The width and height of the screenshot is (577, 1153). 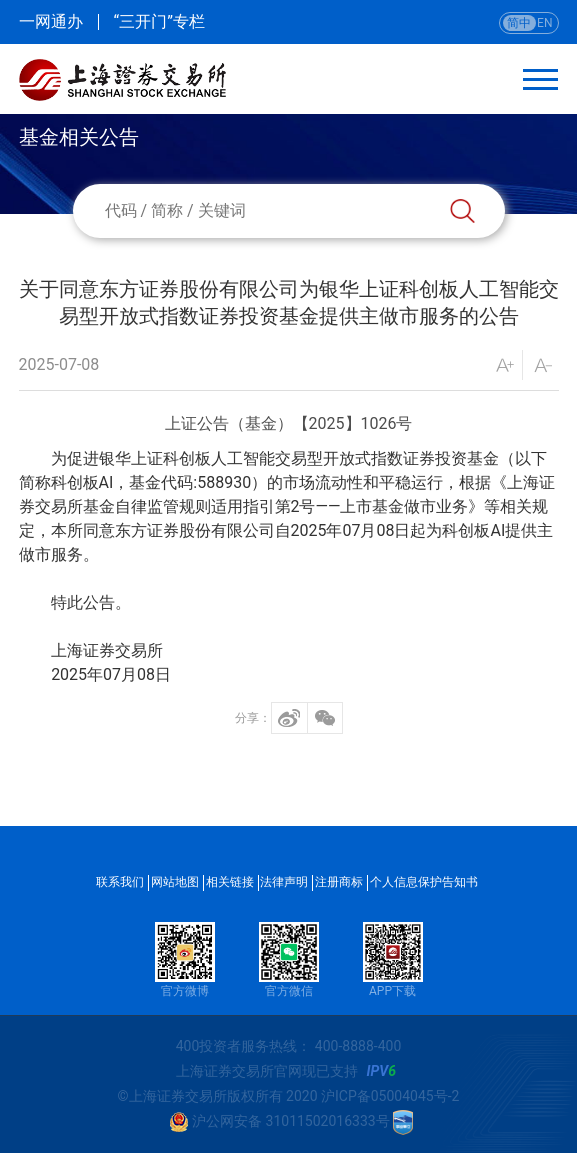 I want to click on 法律声明, so click(x=284, y=882).